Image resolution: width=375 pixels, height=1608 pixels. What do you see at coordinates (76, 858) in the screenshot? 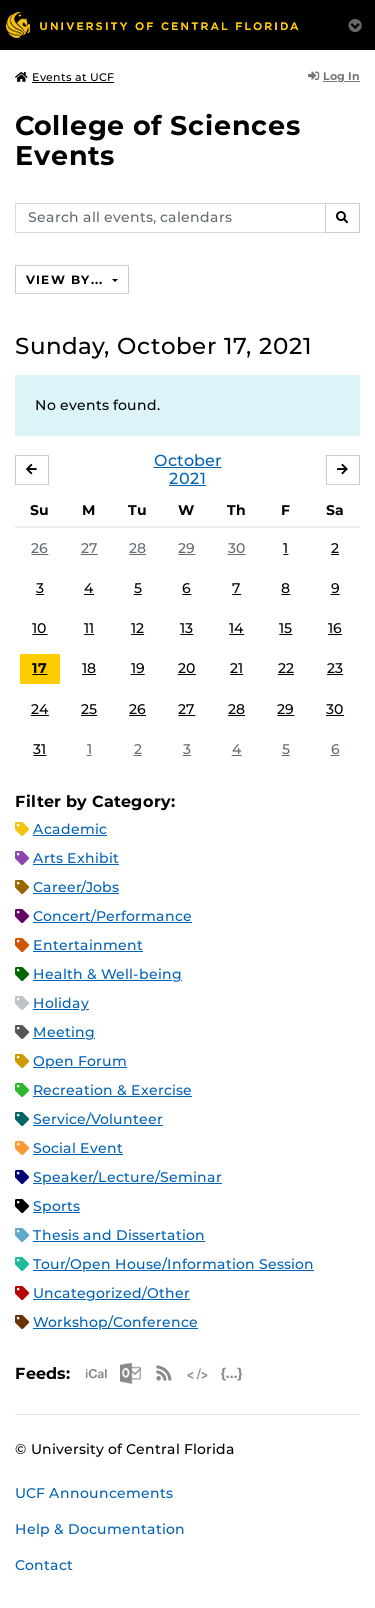
I see `Arts Exhibit` at bounding box center [76, 858].